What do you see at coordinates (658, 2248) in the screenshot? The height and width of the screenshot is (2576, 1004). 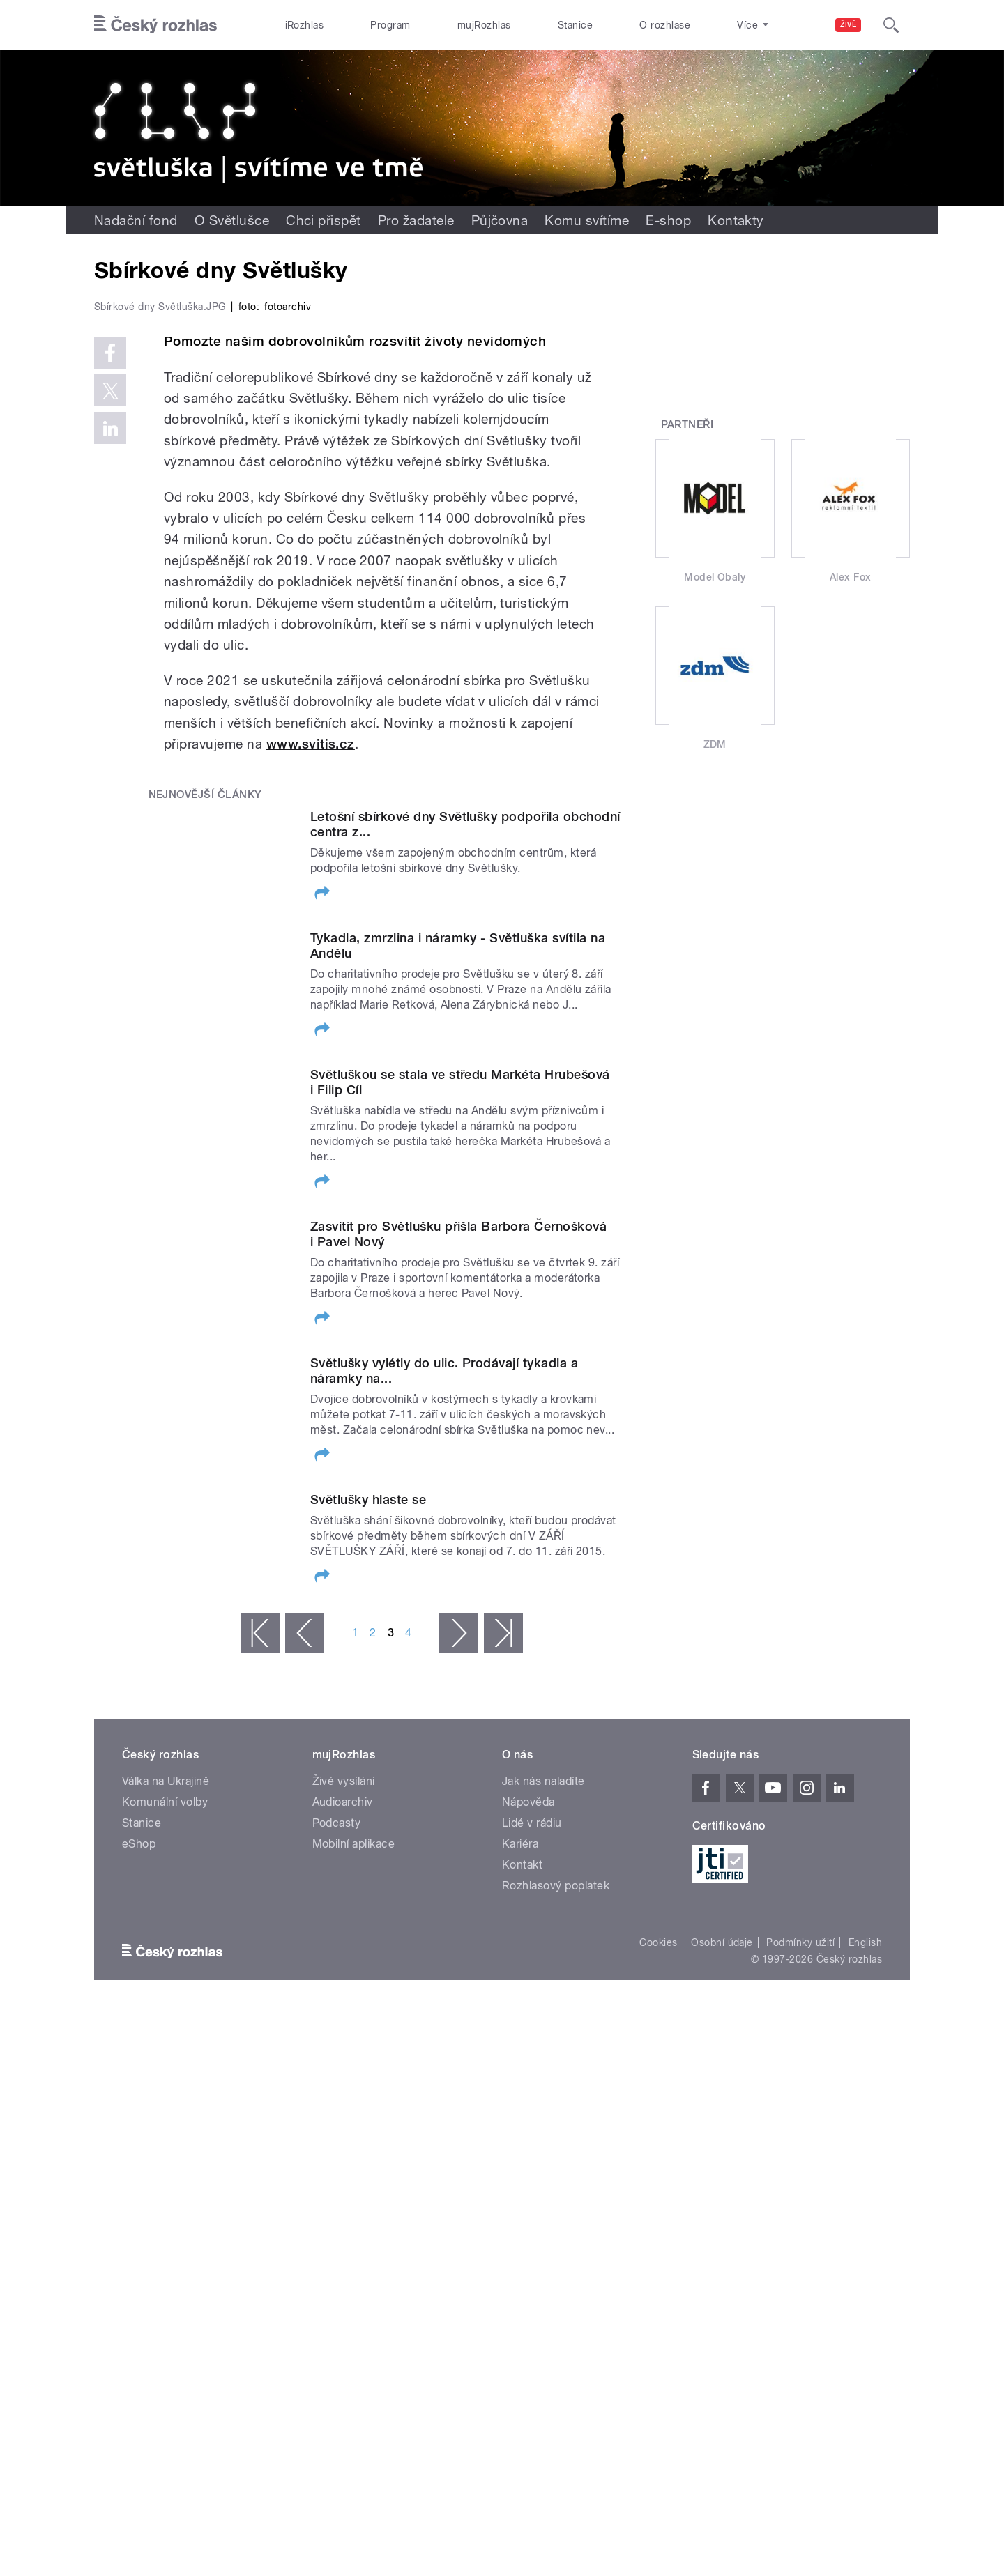 I see `Cookies` at bounding box center [658, 2248].